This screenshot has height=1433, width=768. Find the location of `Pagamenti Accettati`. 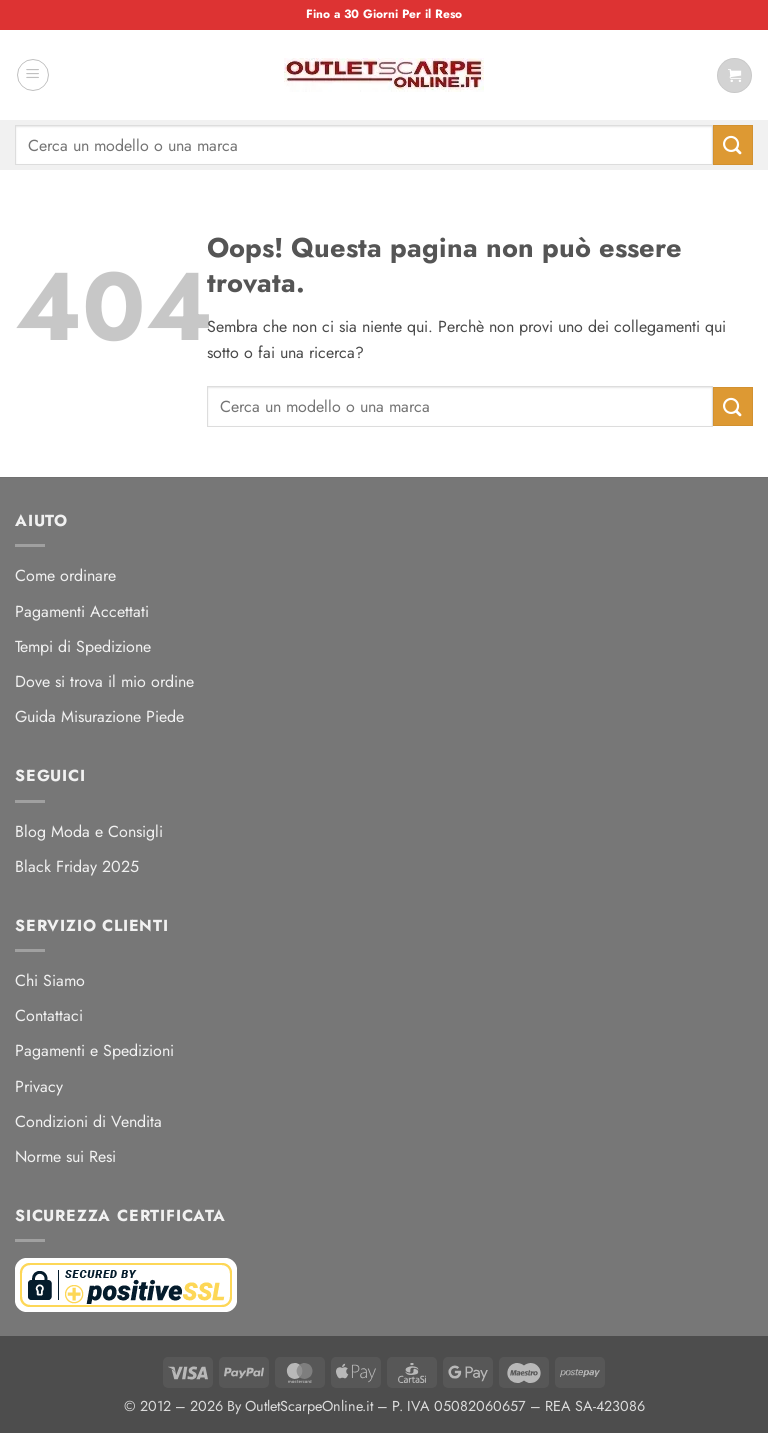

Pagamenti Accettati is located at coordinates (82, 611).